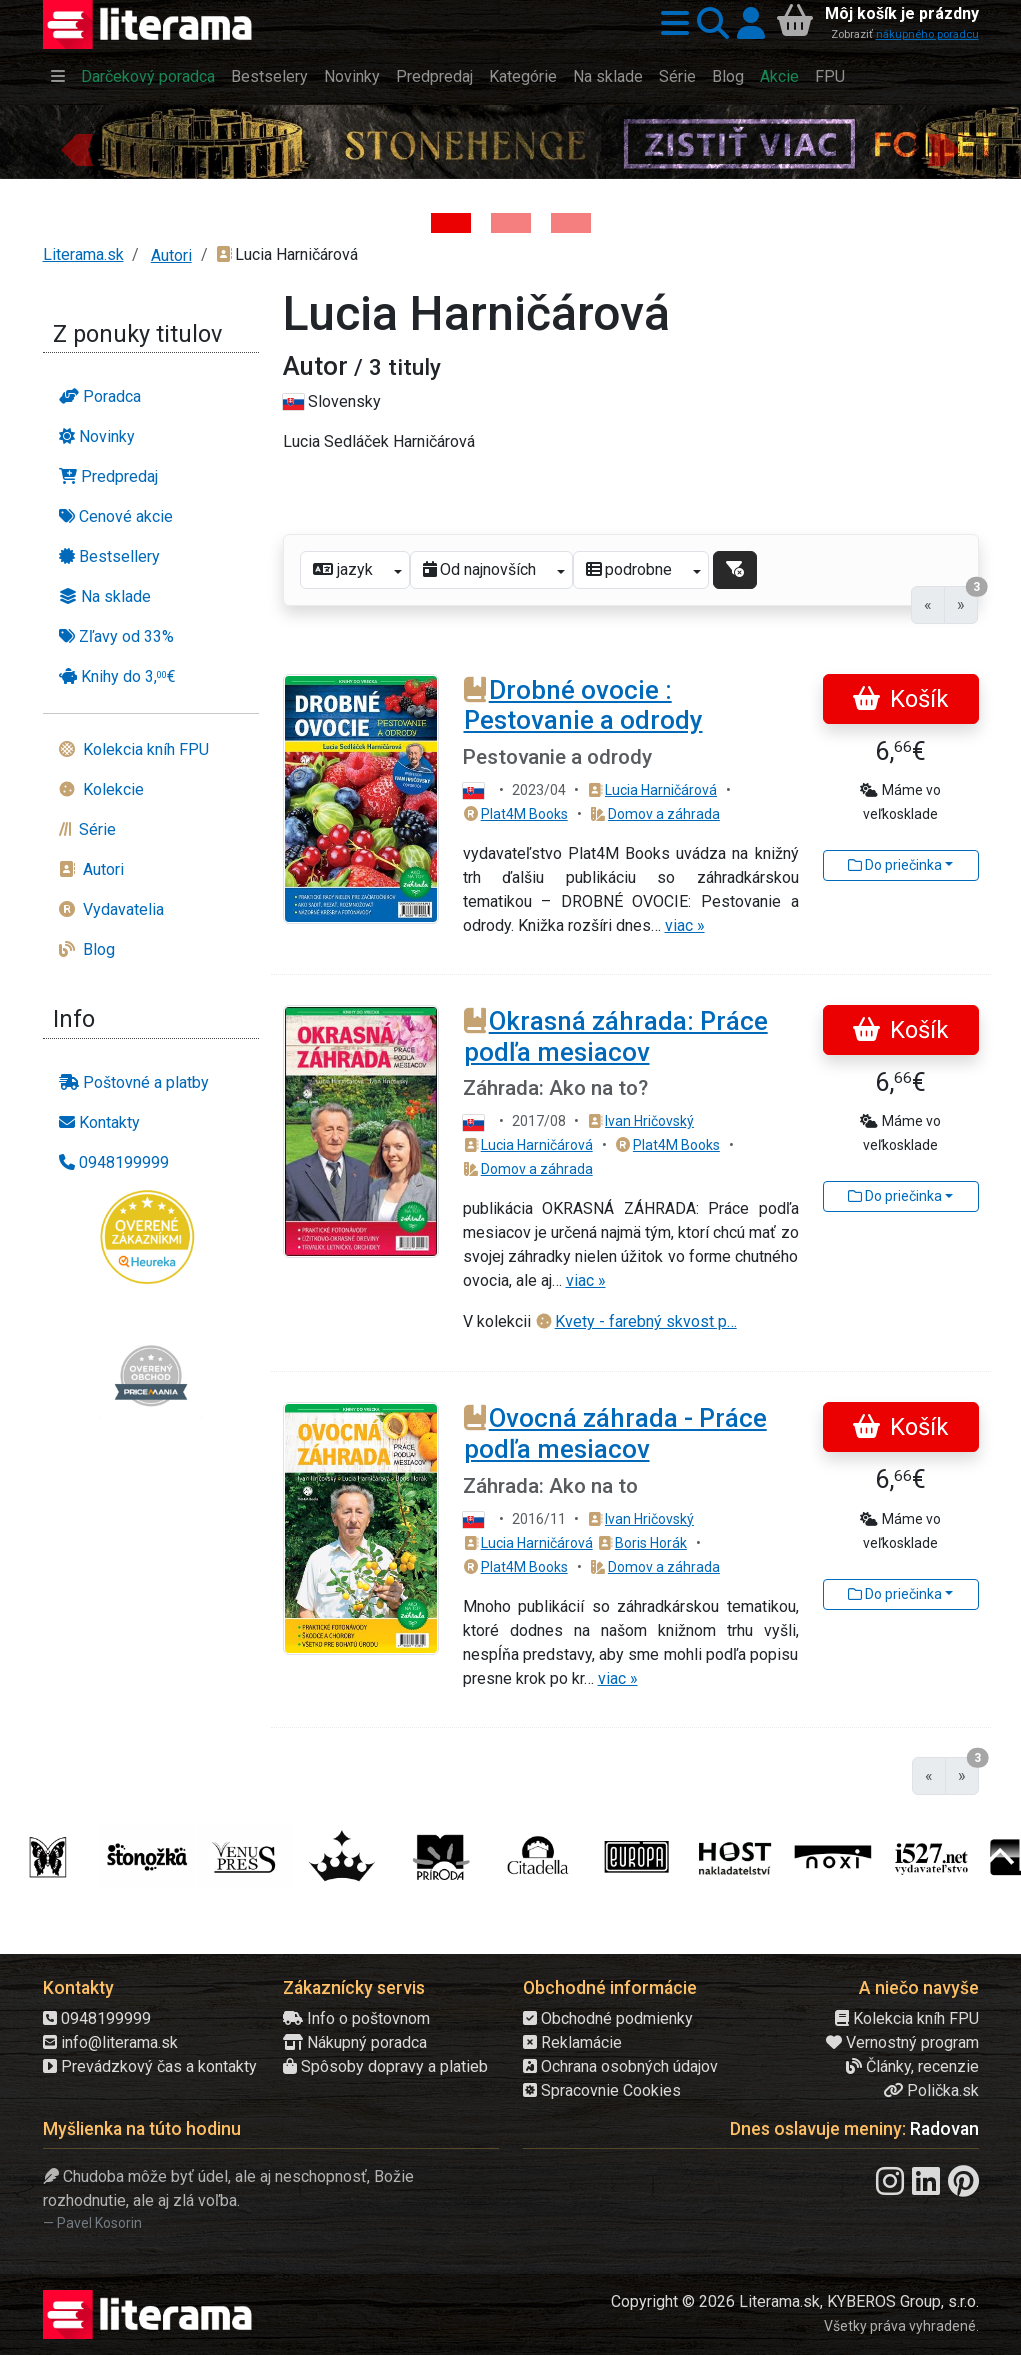  Describe the element at coordinates (451, 223) in the screenshot. I see `[Kniha: Stonehenge: Svätyňa času - 1. vydanie - Ken Follett]` at that location.